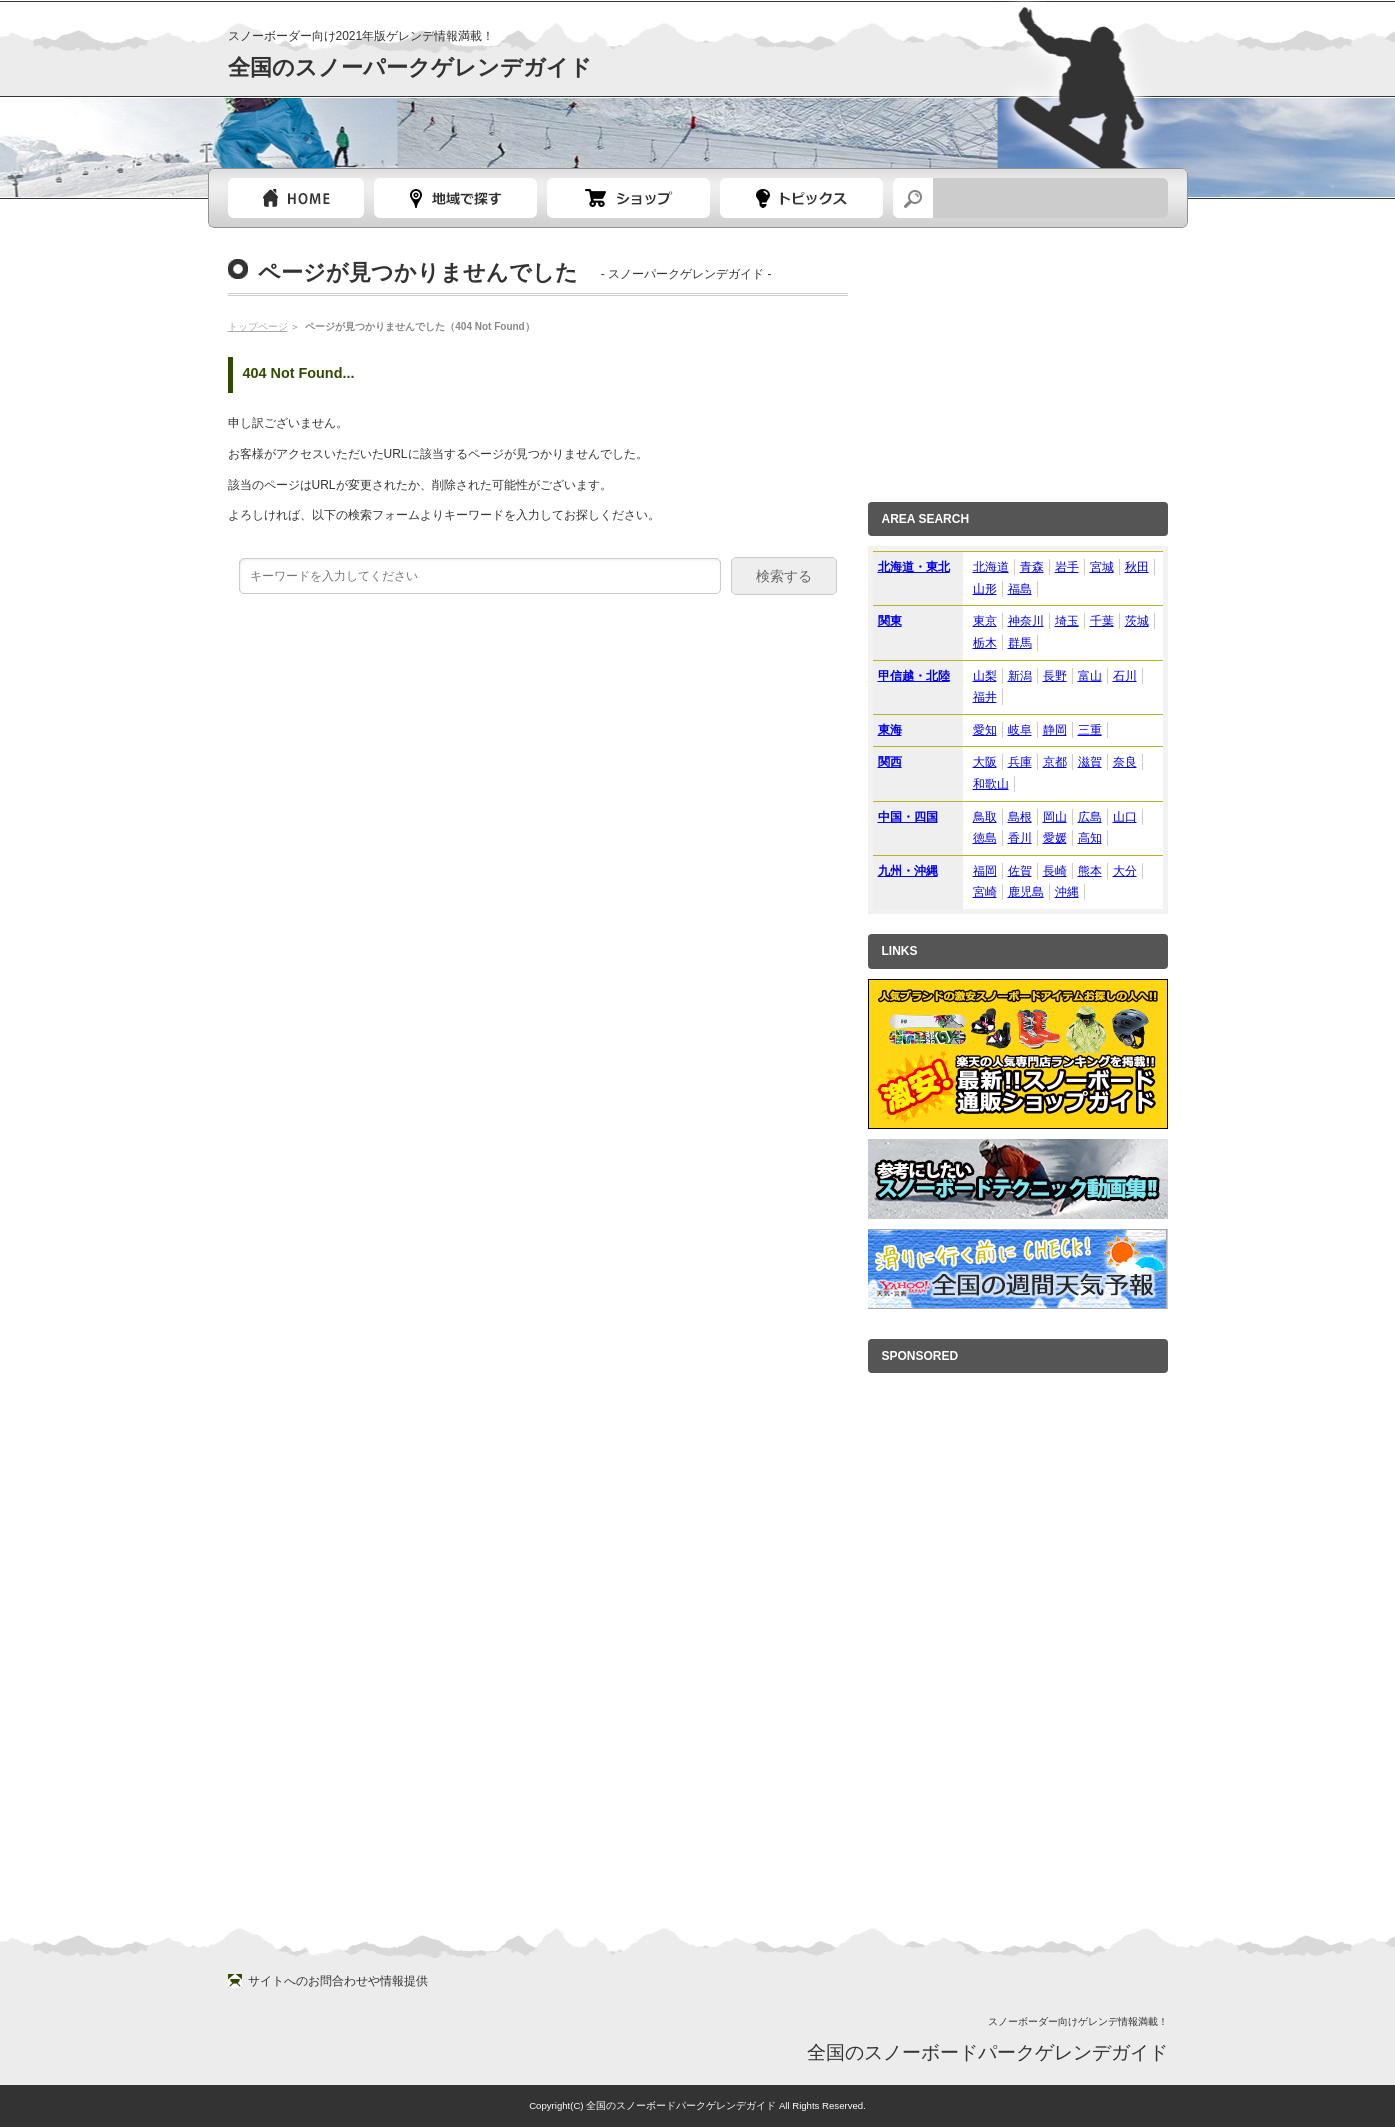  I want to click on 熊本, so click(1090, 871).